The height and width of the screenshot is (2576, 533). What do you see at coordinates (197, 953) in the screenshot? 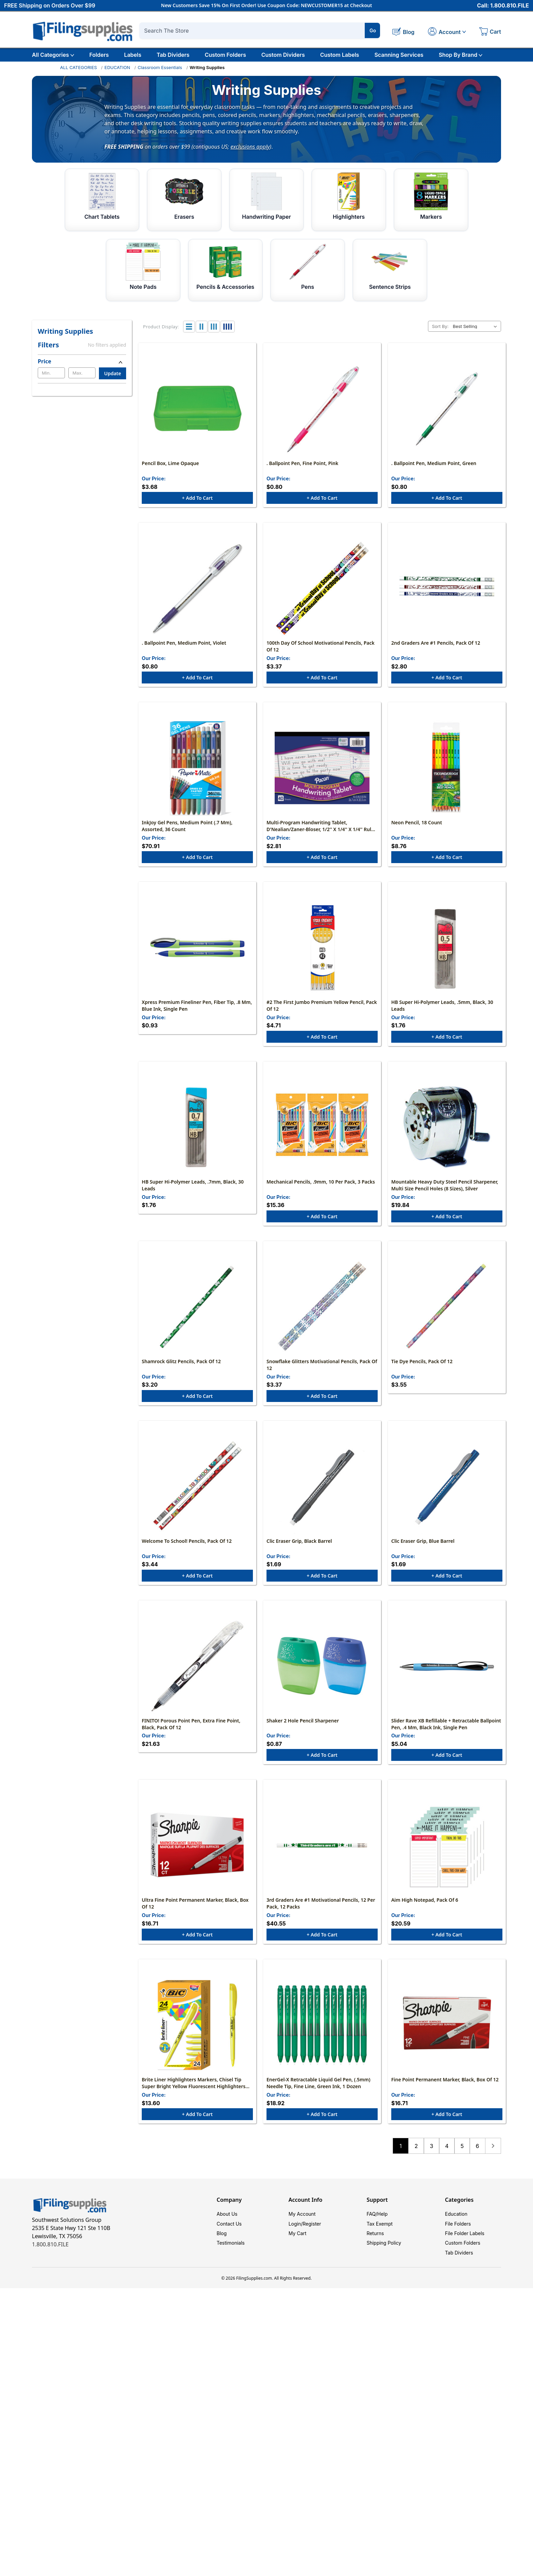
I see `[Xpress Premium Fineliner Pen, Fiber Tip, .8 mm, Blue Ink, Single Pen, $0.93]` at bounding box center [197, 953].